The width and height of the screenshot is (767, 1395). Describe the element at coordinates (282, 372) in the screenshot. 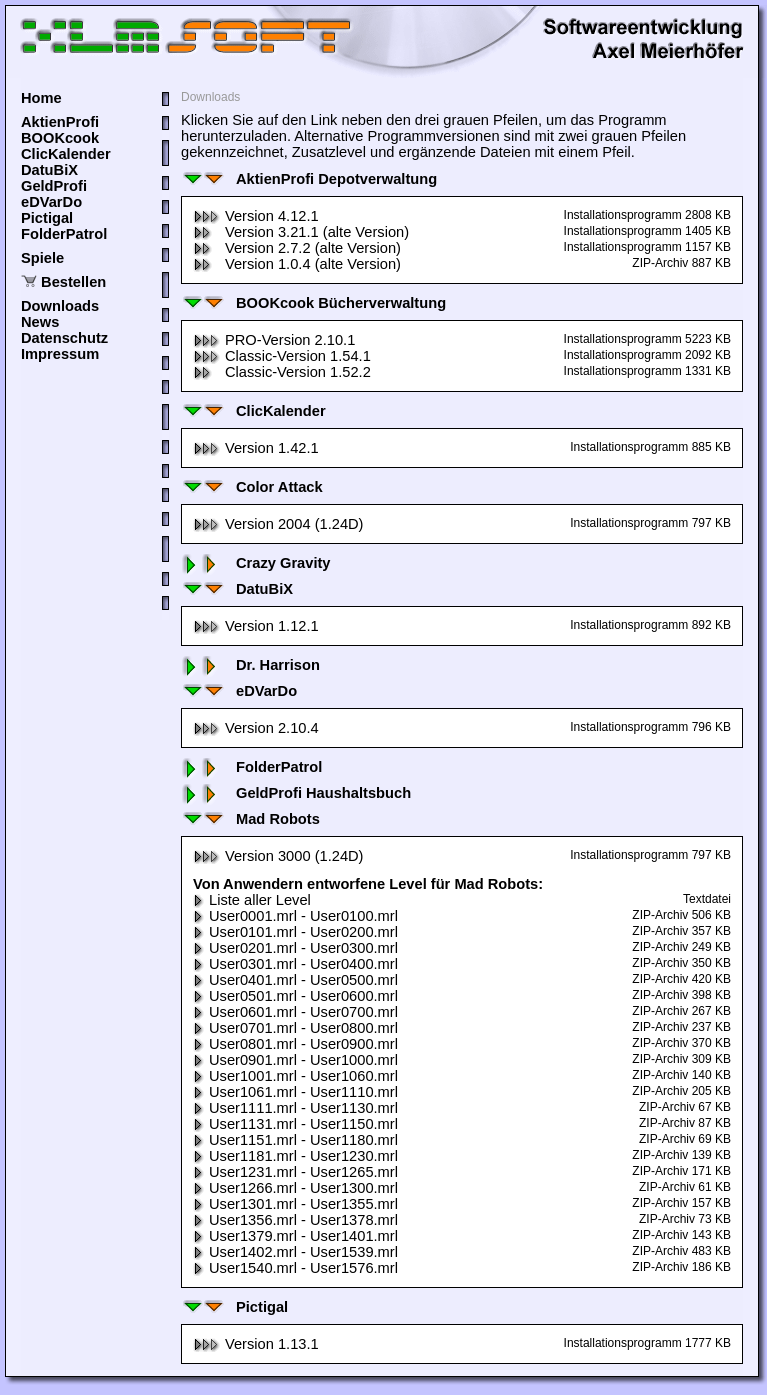

I see `Classic-Version 1.52.2` at that location.